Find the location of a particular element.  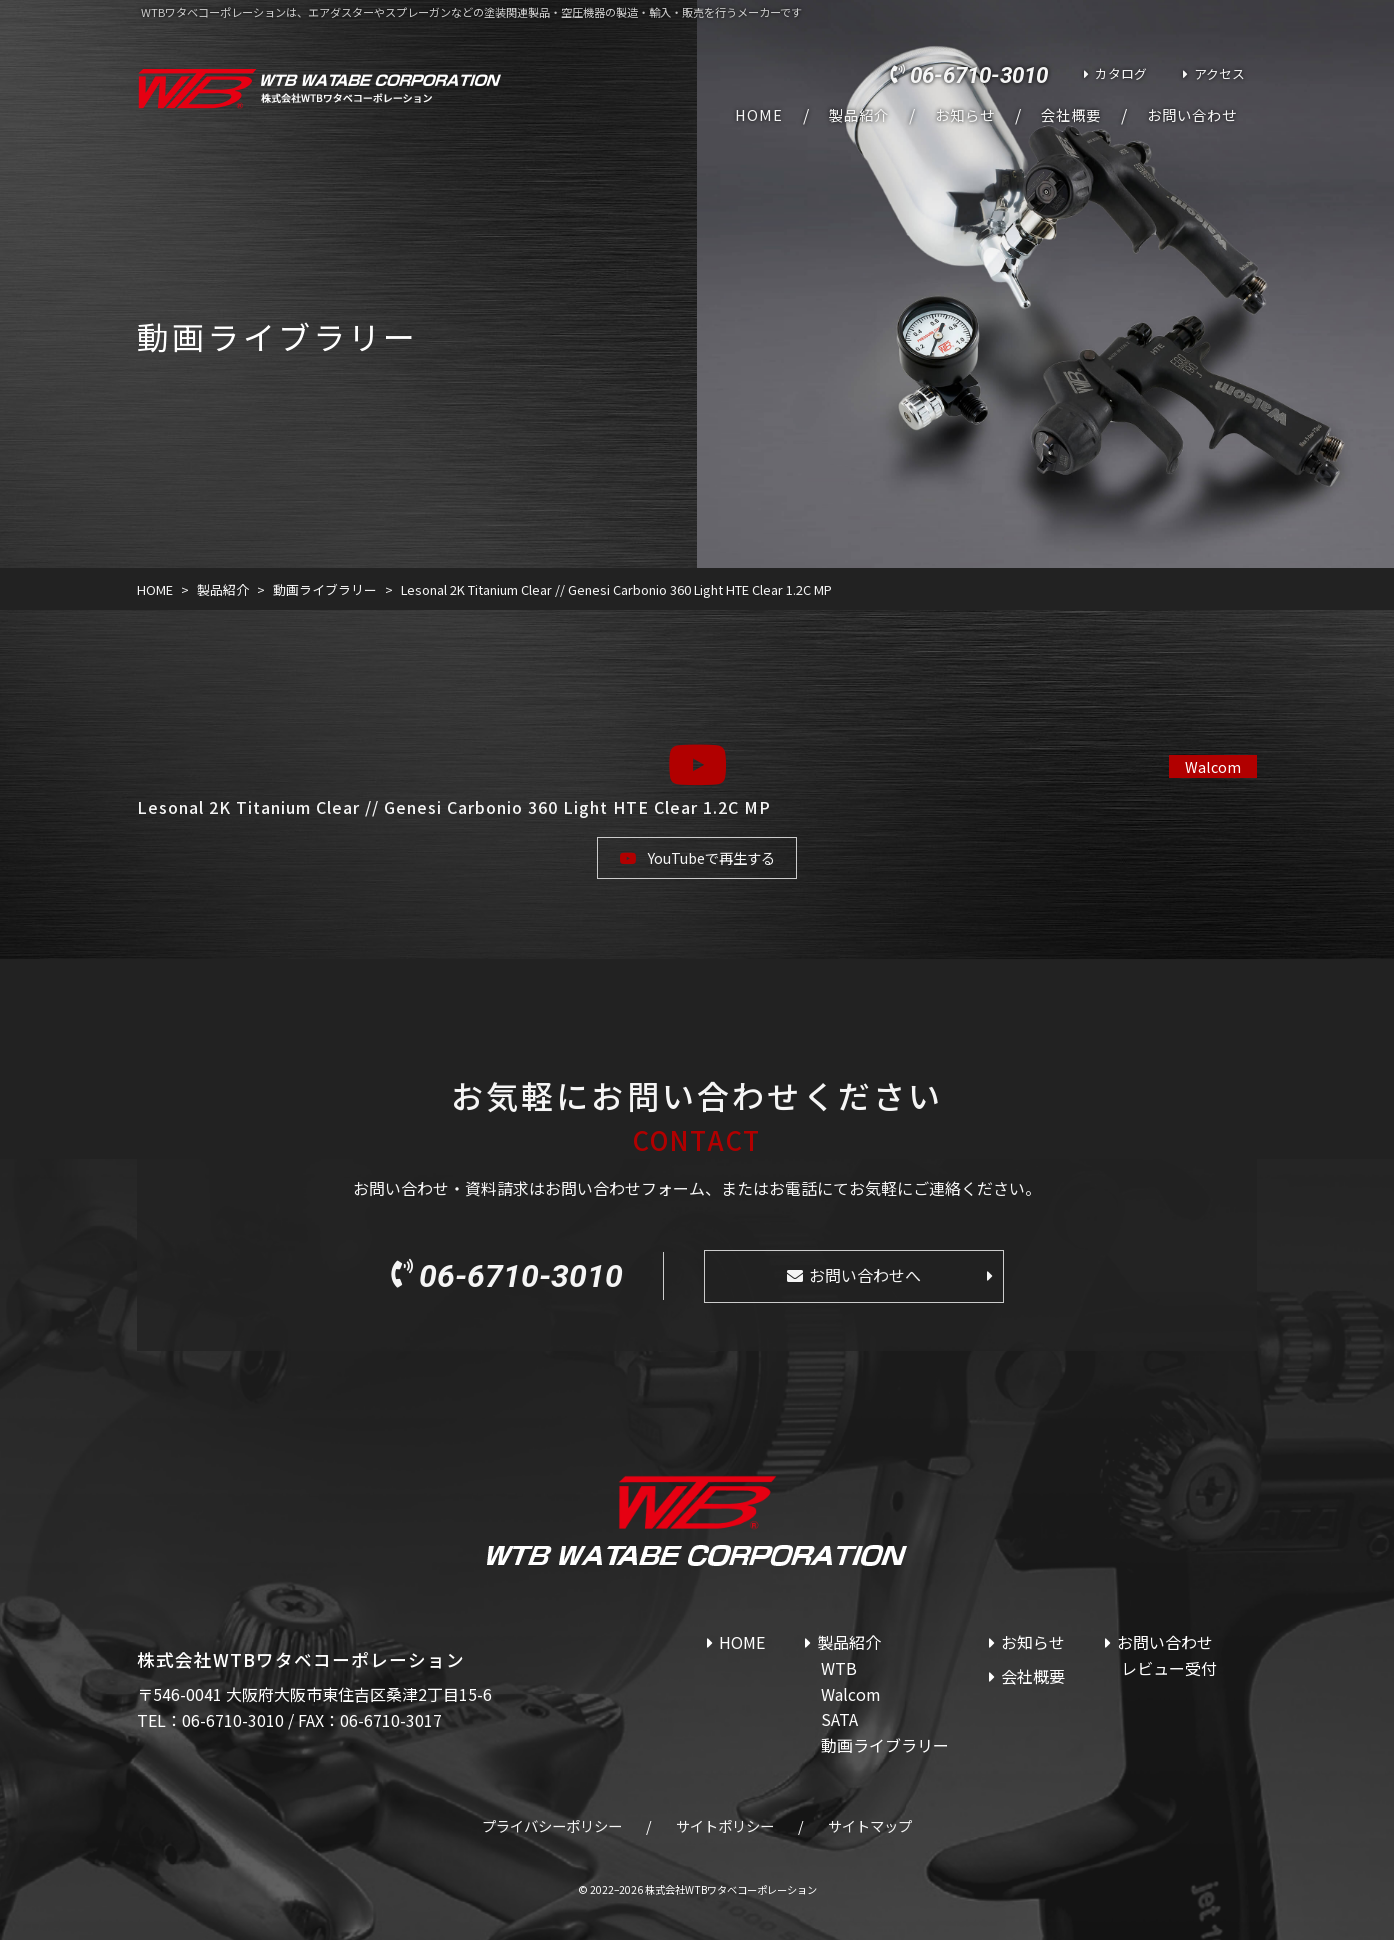

サイトポリシー is located at coordinates (725, 1825).